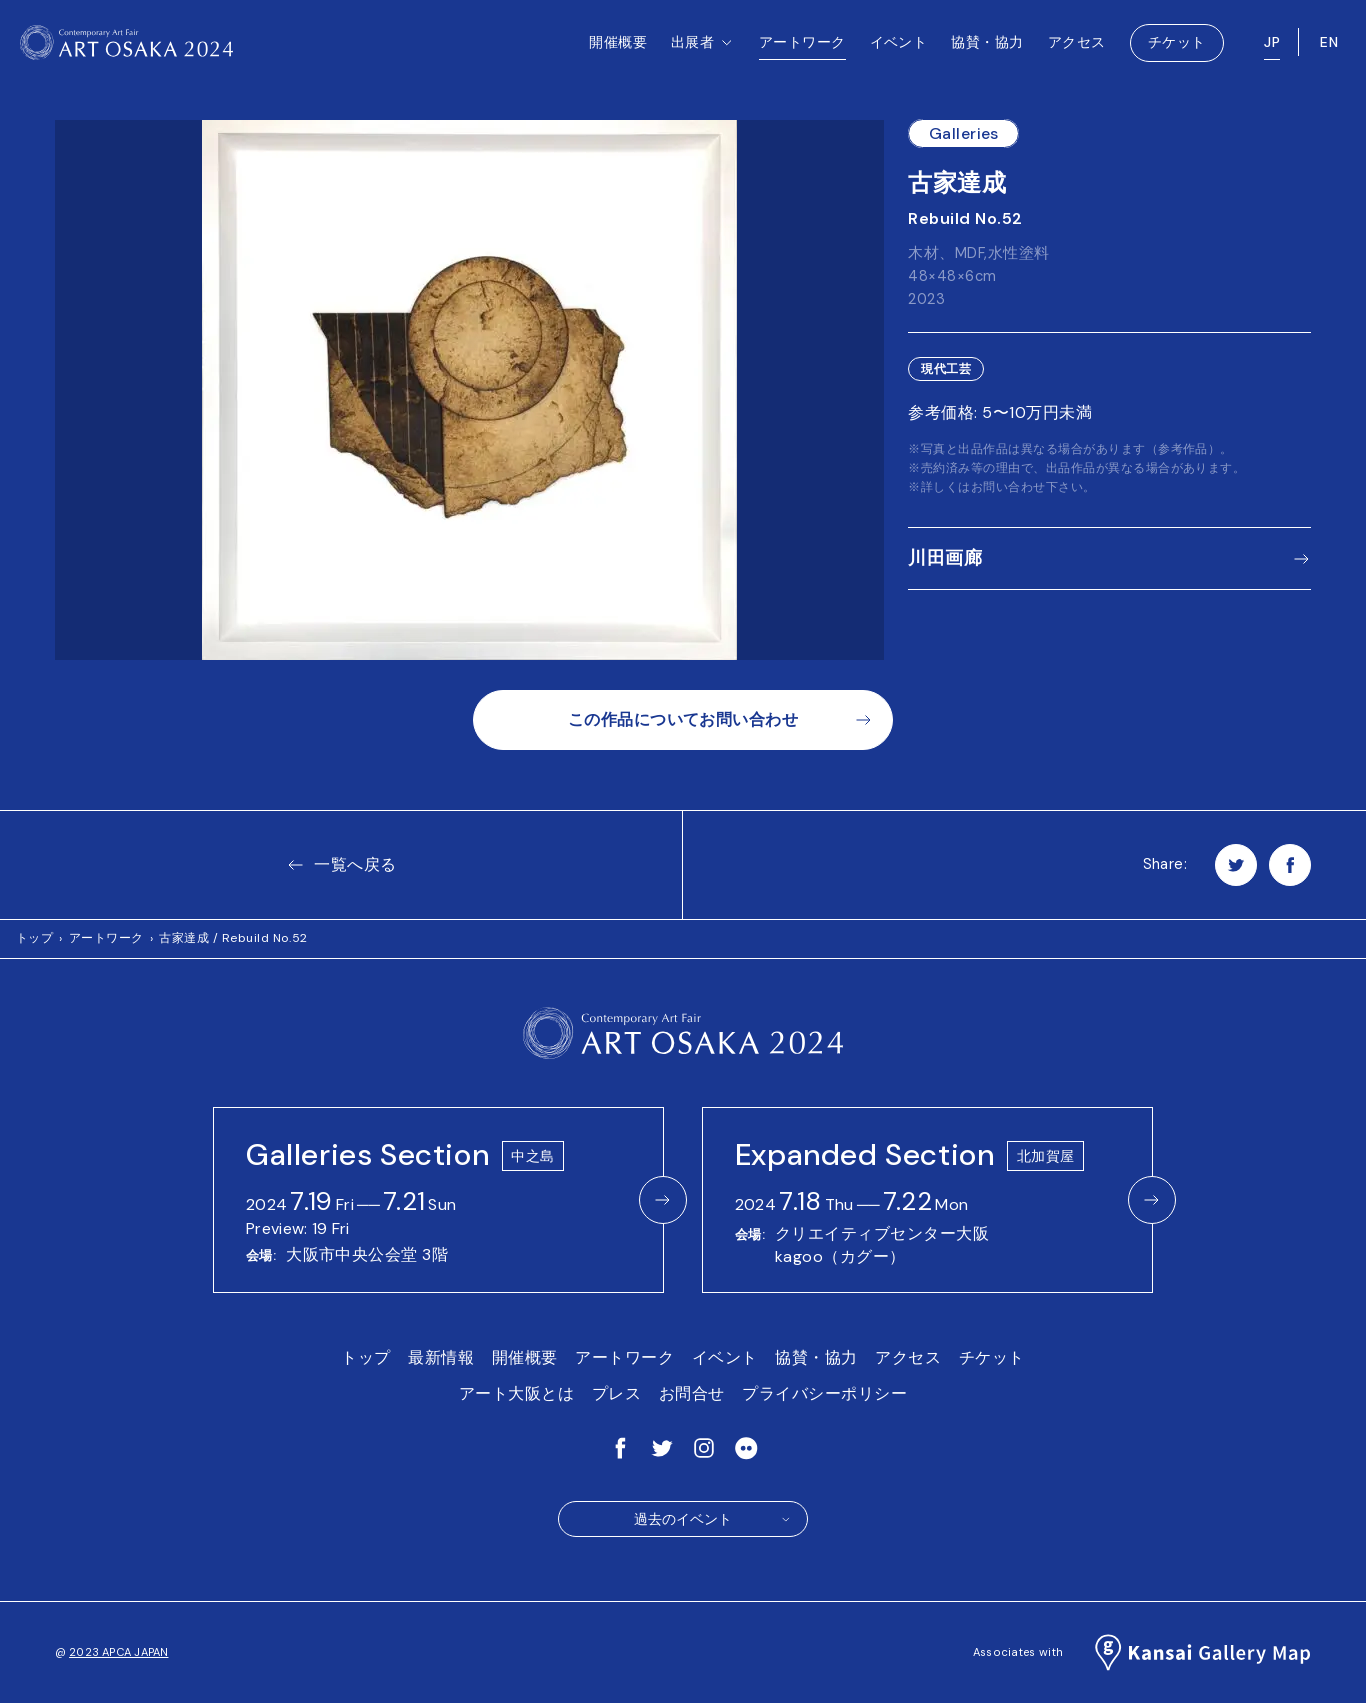 This screenshot has width=1366, height=1703. What do you see at coordinates (703, 71) in the screenshot?
I see `出展者 [button]` at bounding box center [703, 71].